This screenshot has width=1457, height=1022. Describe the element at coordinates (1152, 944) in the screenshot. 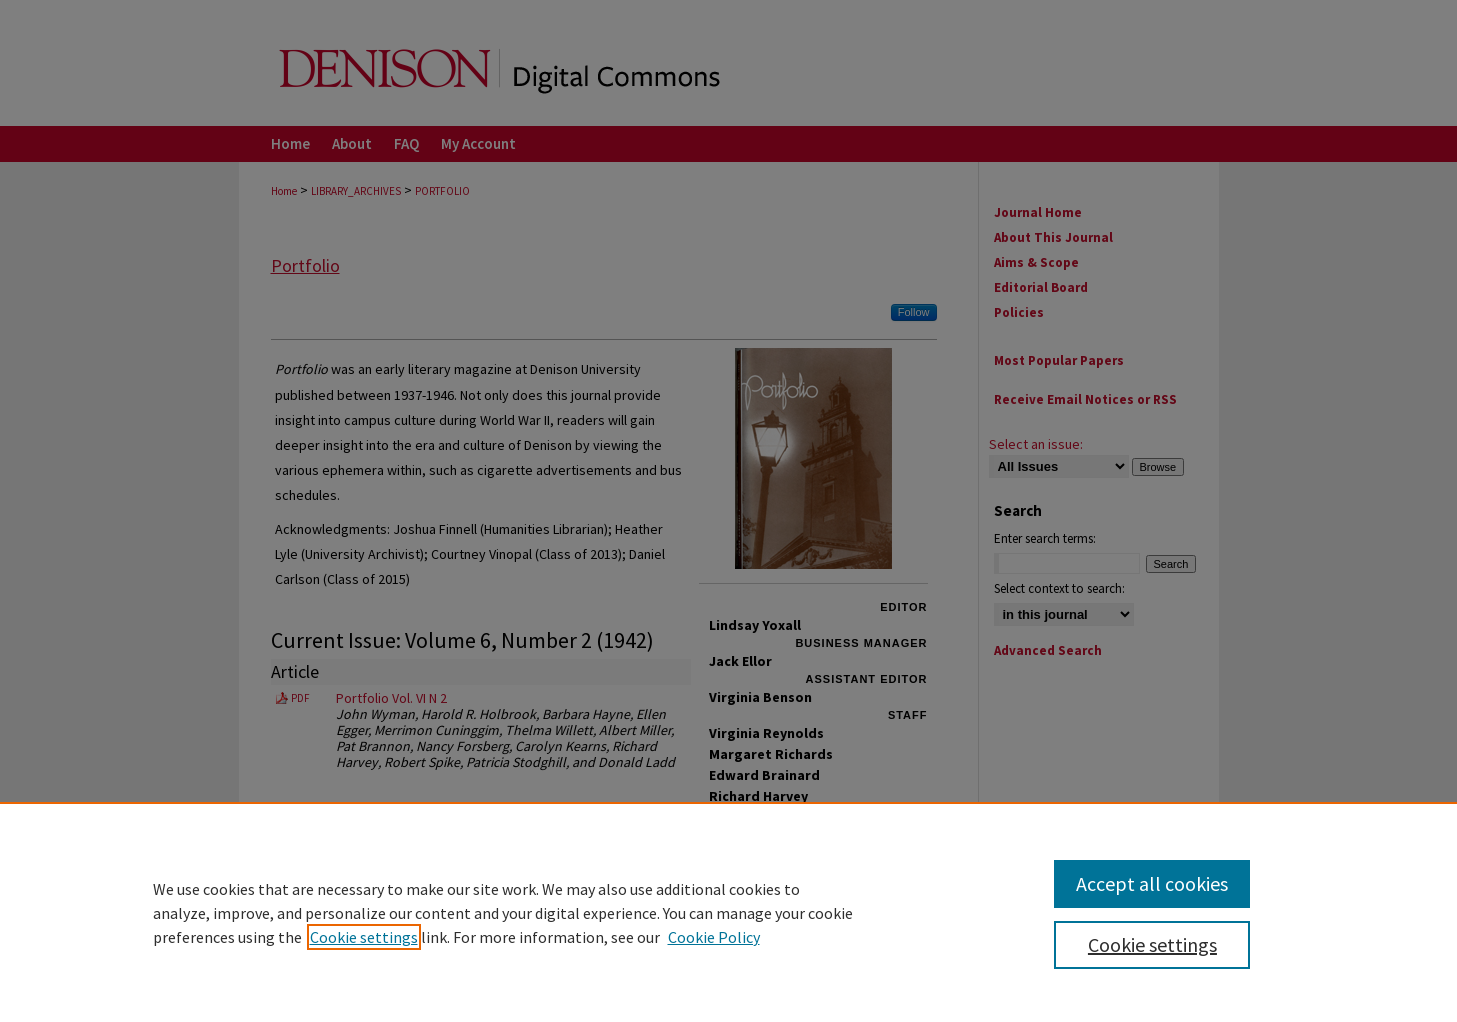

I see `Cookie settings [Cookie settings, Opens the preference center dialog]` at that location.